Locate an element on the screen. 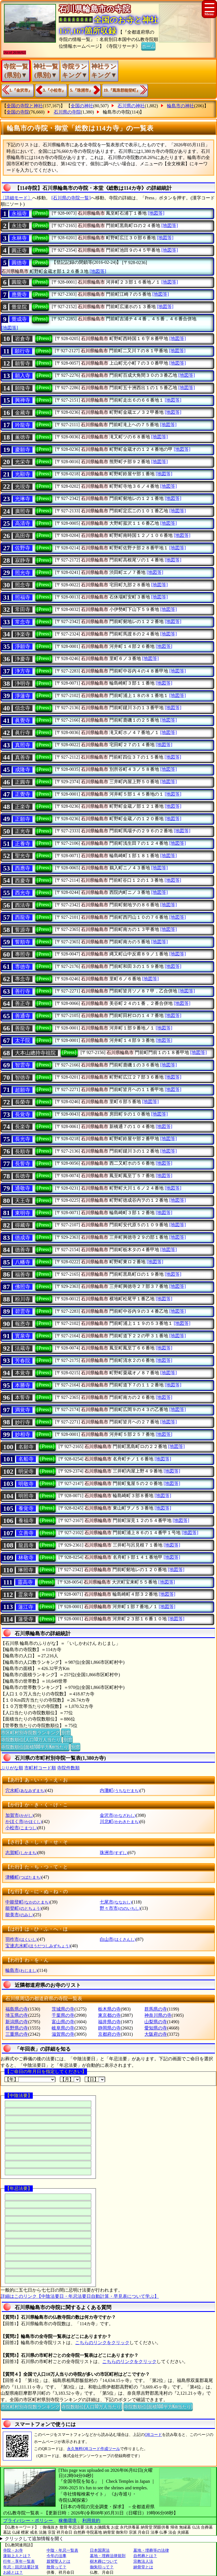 This screenshot has width=217, height=2576. 浄明寺 is located at coordinates (22, 683).